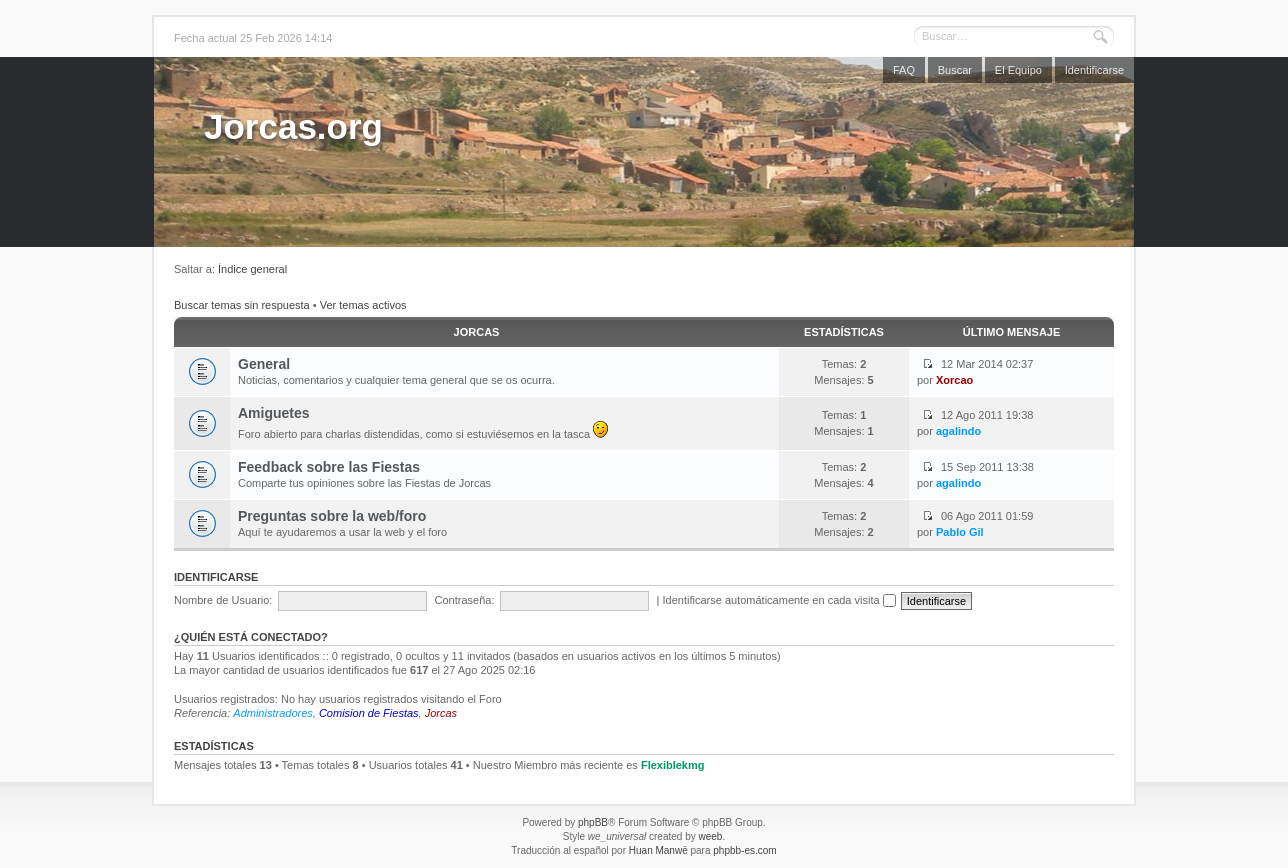 Image resolution: width=1288 pixels, height=868 pixels. I want to click on Ver temas activos, so click(363, 305).